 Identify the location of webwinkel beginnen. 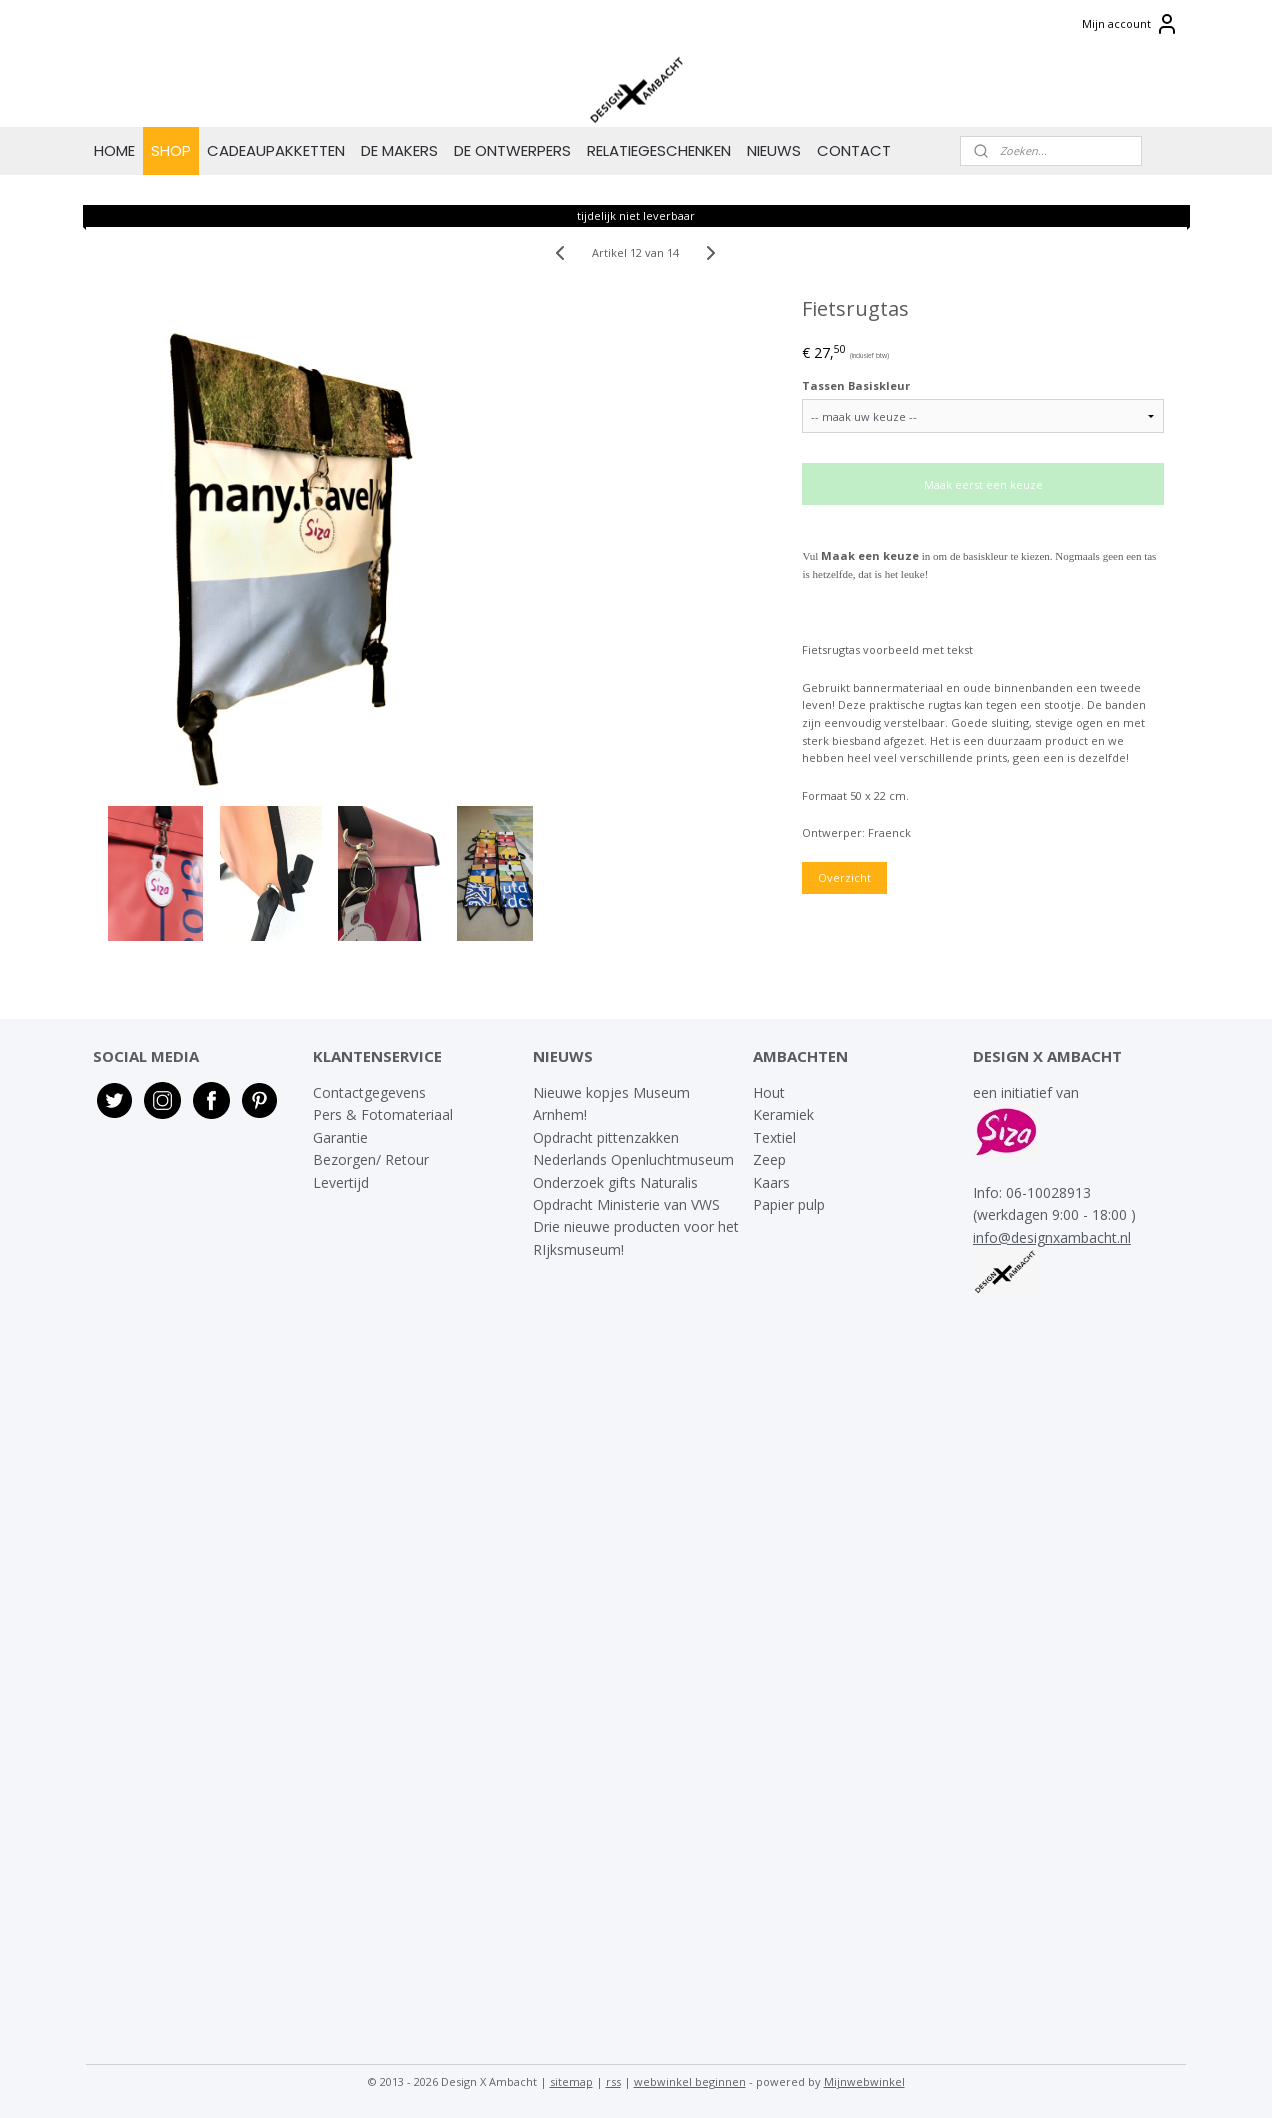
(690, 2081).